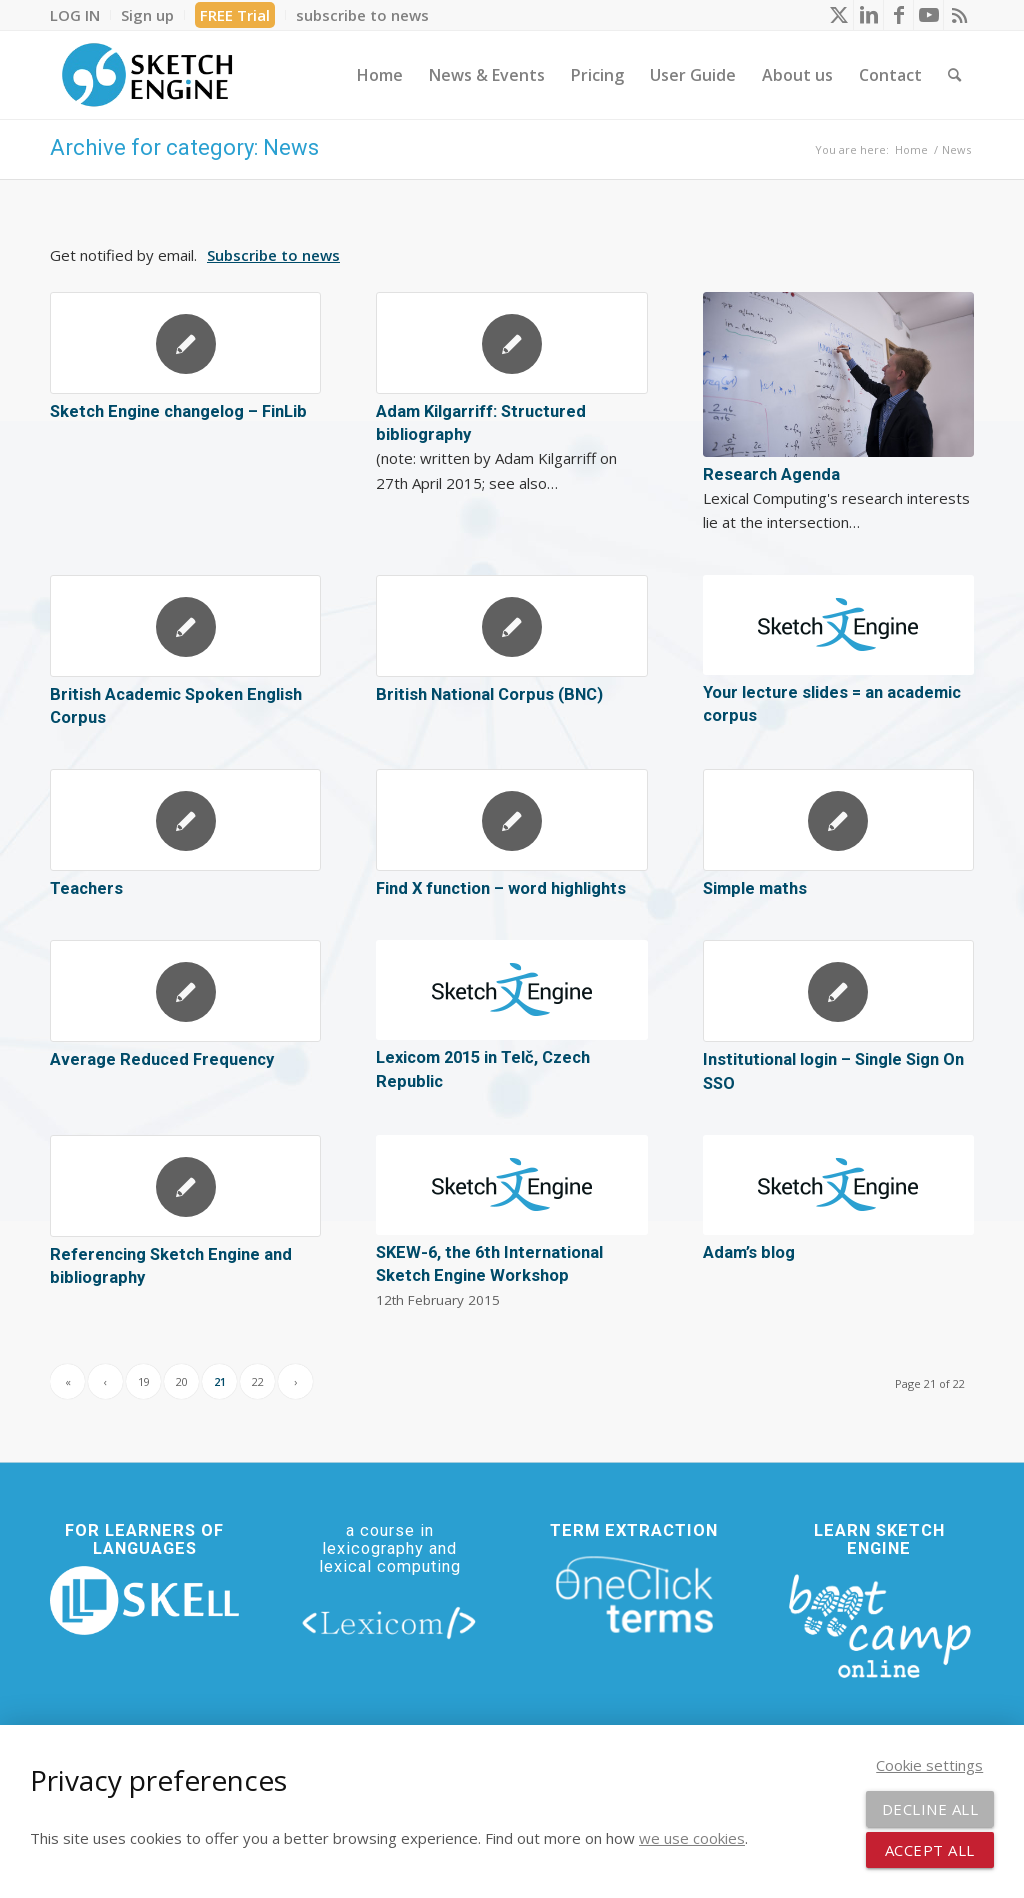 The image size is (1024, 1898). Describe the element at coordinates (868, 15) in the screenshot. I see `[Link to LinkedIn]` at that location.